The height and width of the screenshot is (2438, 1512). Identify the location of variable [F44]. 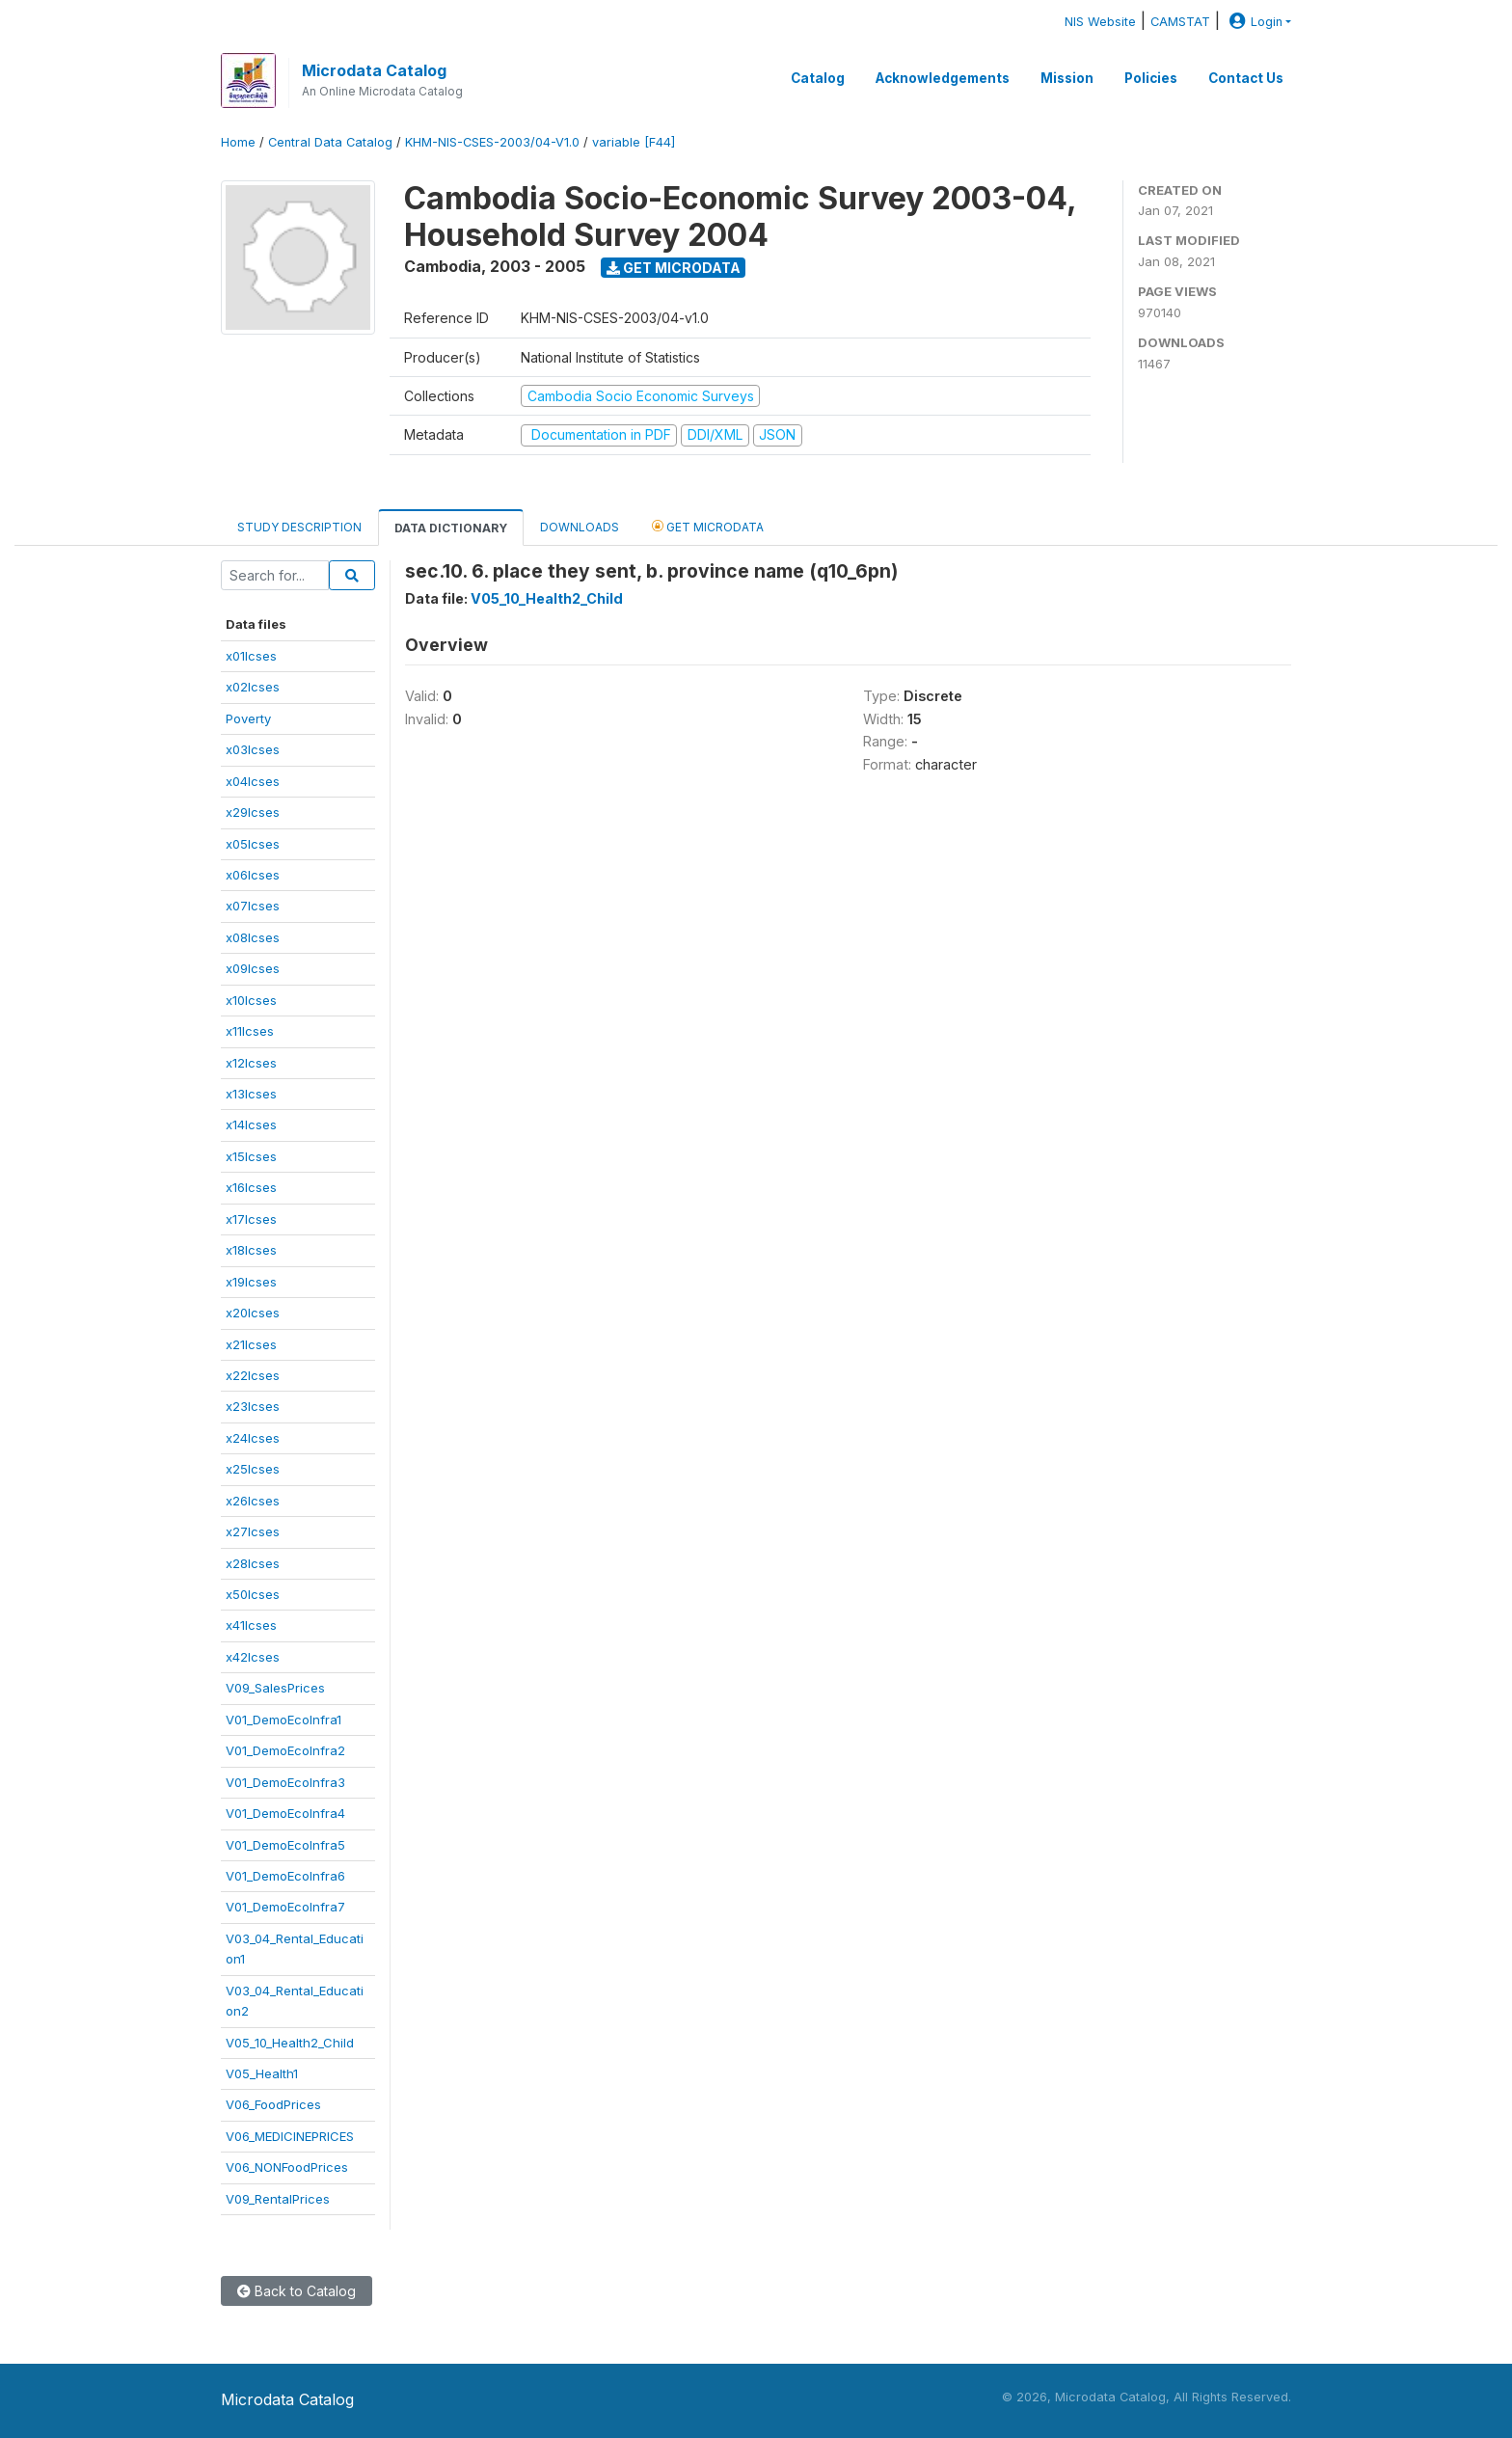
(633, 142).